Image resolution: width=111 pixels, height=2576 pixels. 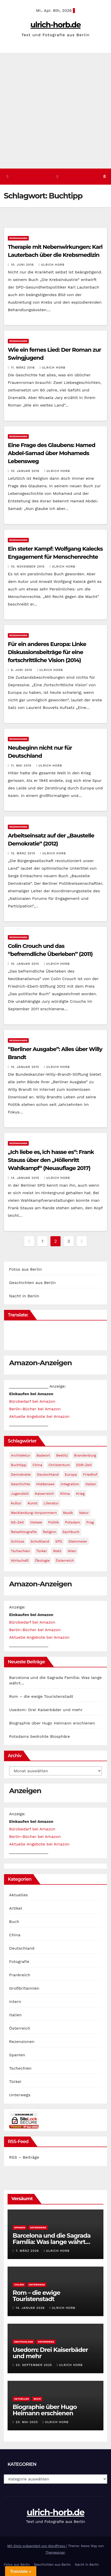 What do you see at coordinates (24, 1988) in the screenshot?
I see `Großbritannien` at bounding box center [24, 1988].